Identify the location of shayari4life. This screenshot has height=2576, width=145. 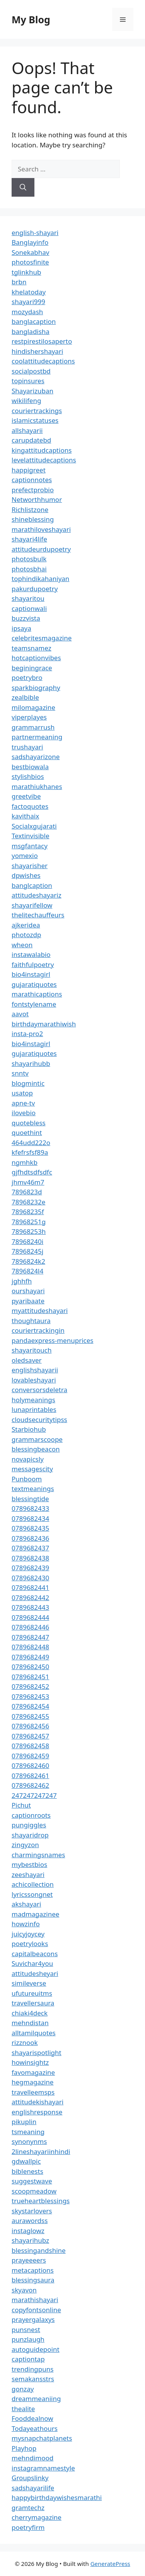
(29, 539).